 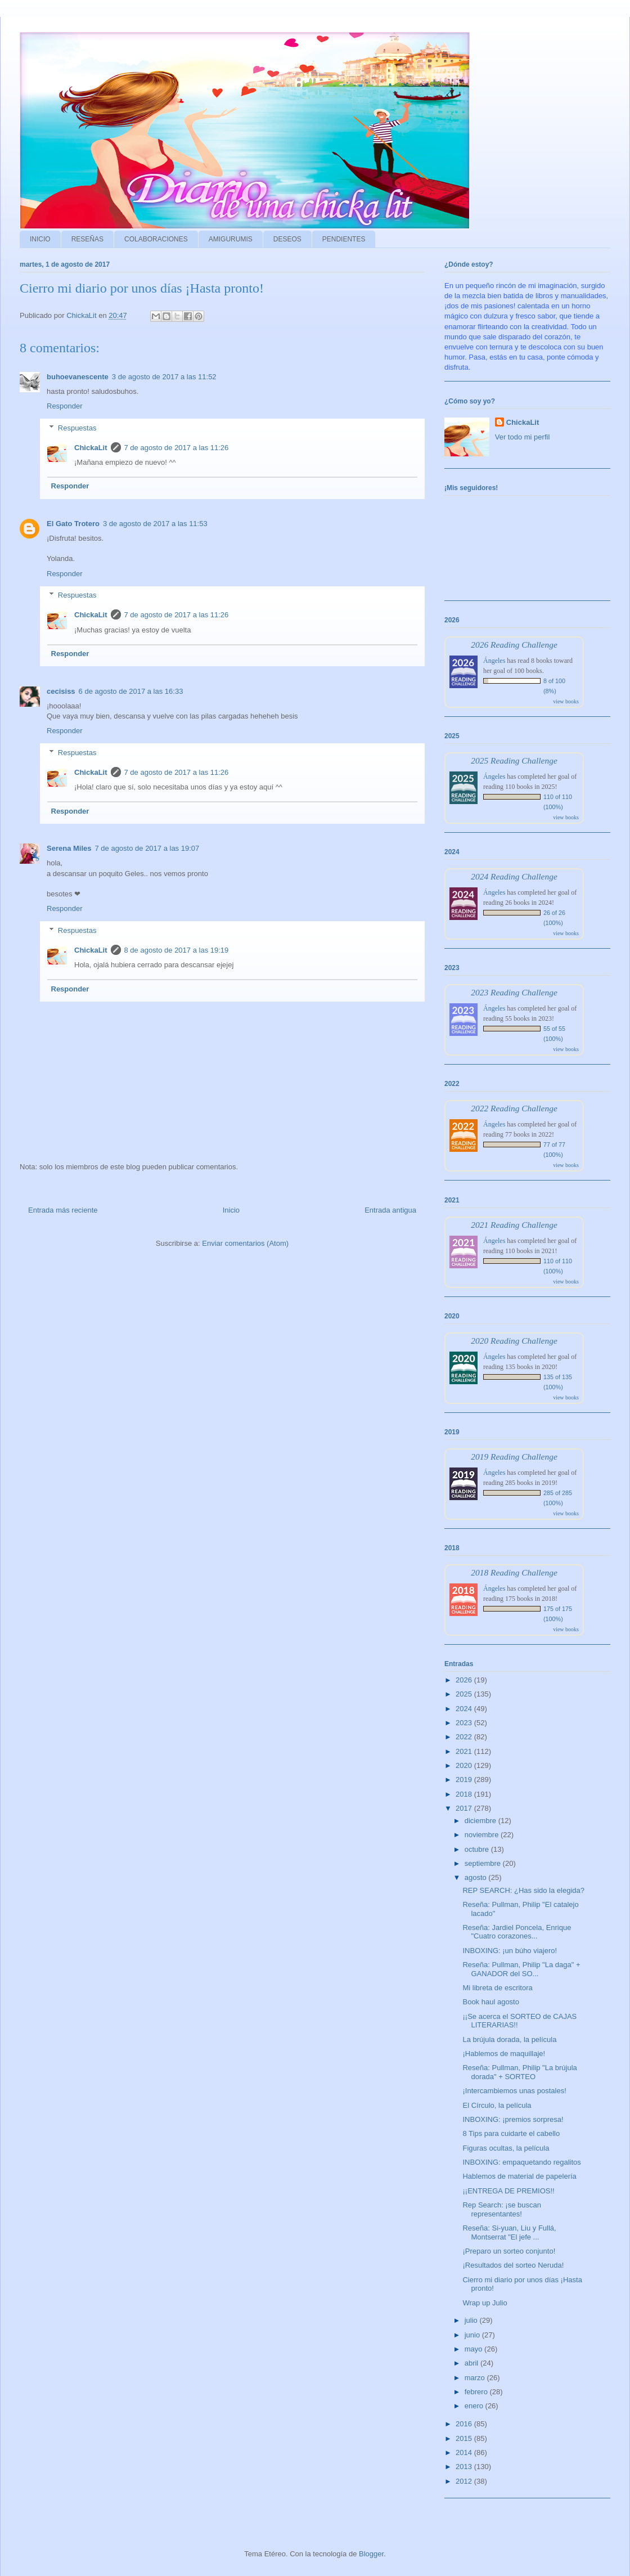 I want to click on septiembre, so click(x=484, y=1863).